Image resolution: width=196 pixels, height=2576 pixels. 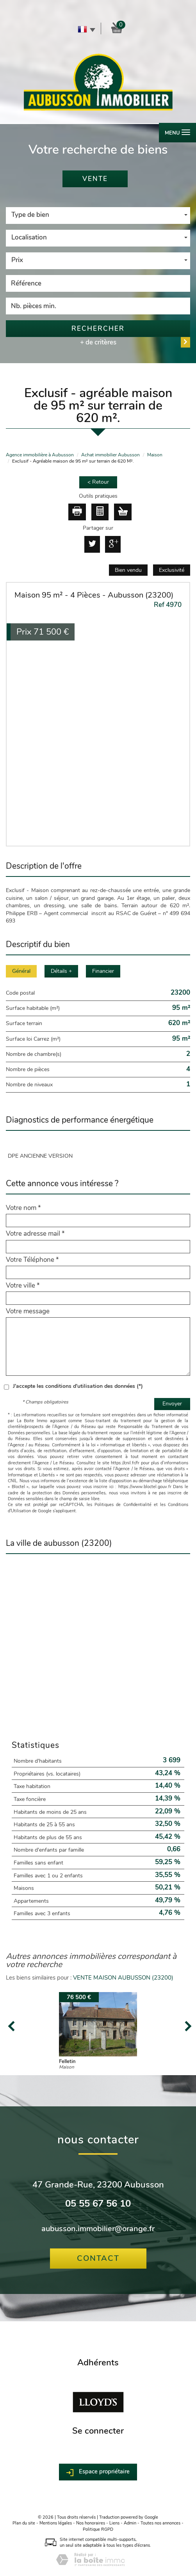 What do you see at coordinates (130, 2523) in the screenshot?
I see `Admin` at bounding box center [130, 2523].